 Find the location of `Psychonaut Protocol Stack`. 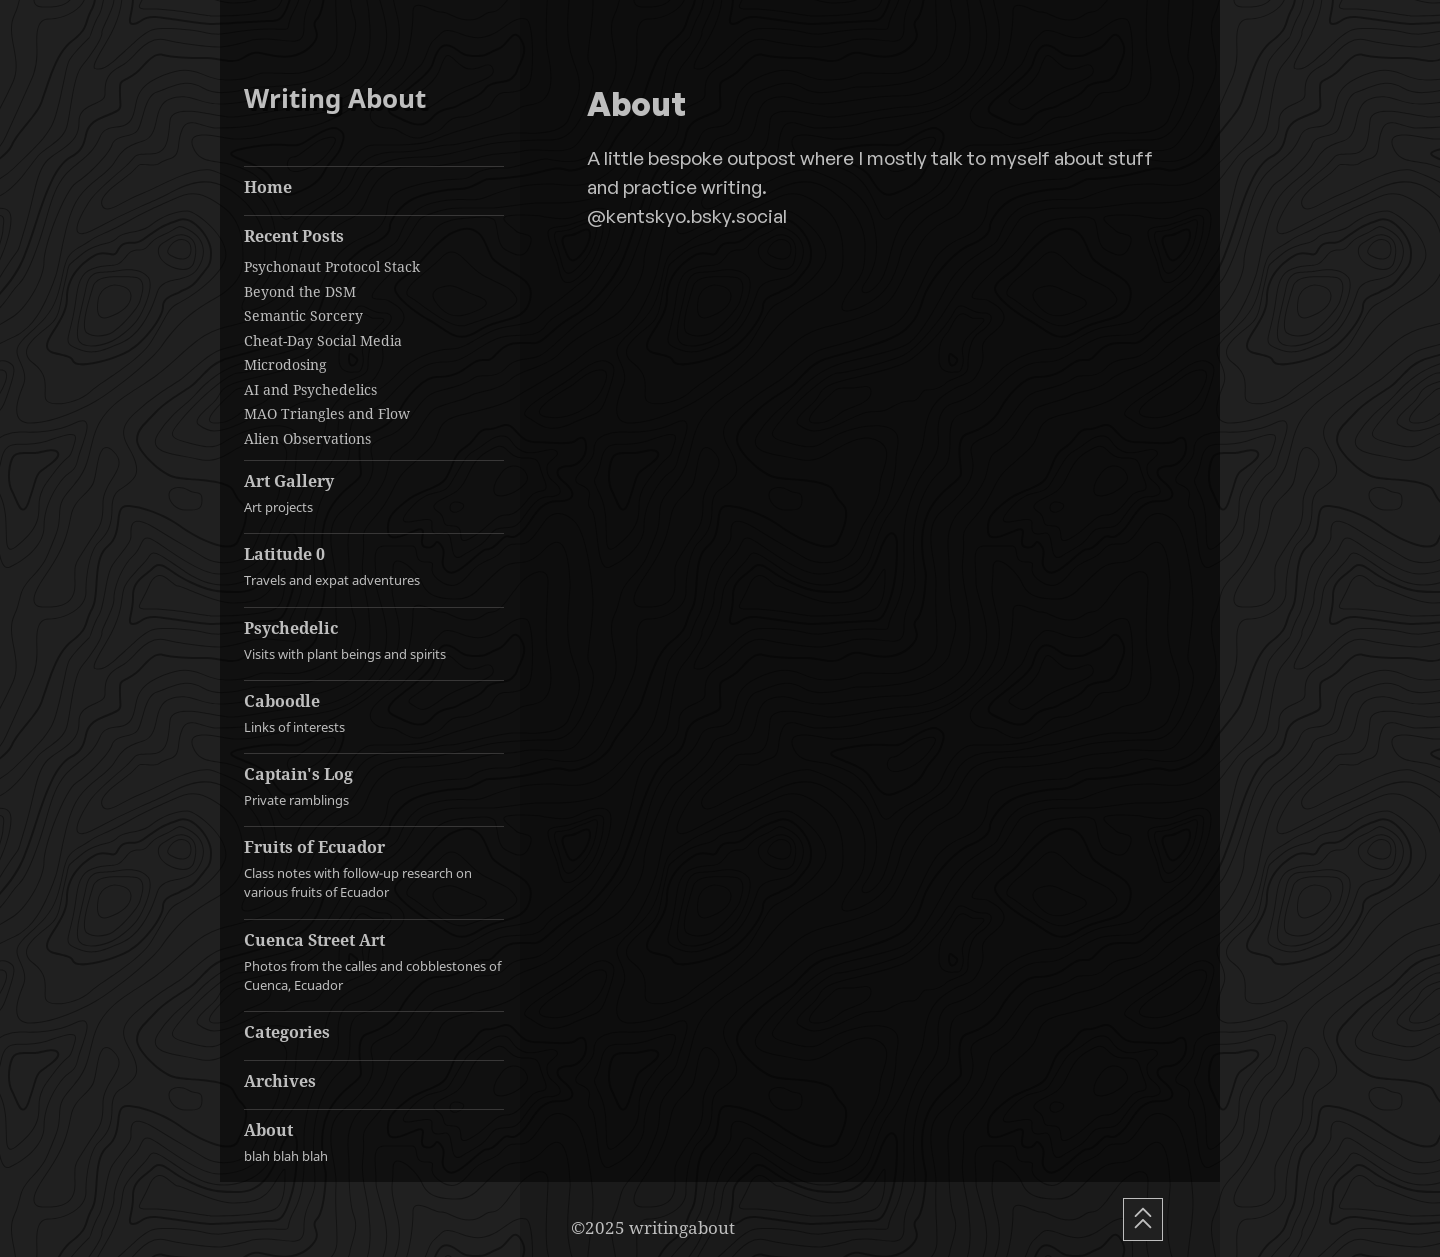

Psychonaut Protocol Stack is located at coordinates (332, 266).